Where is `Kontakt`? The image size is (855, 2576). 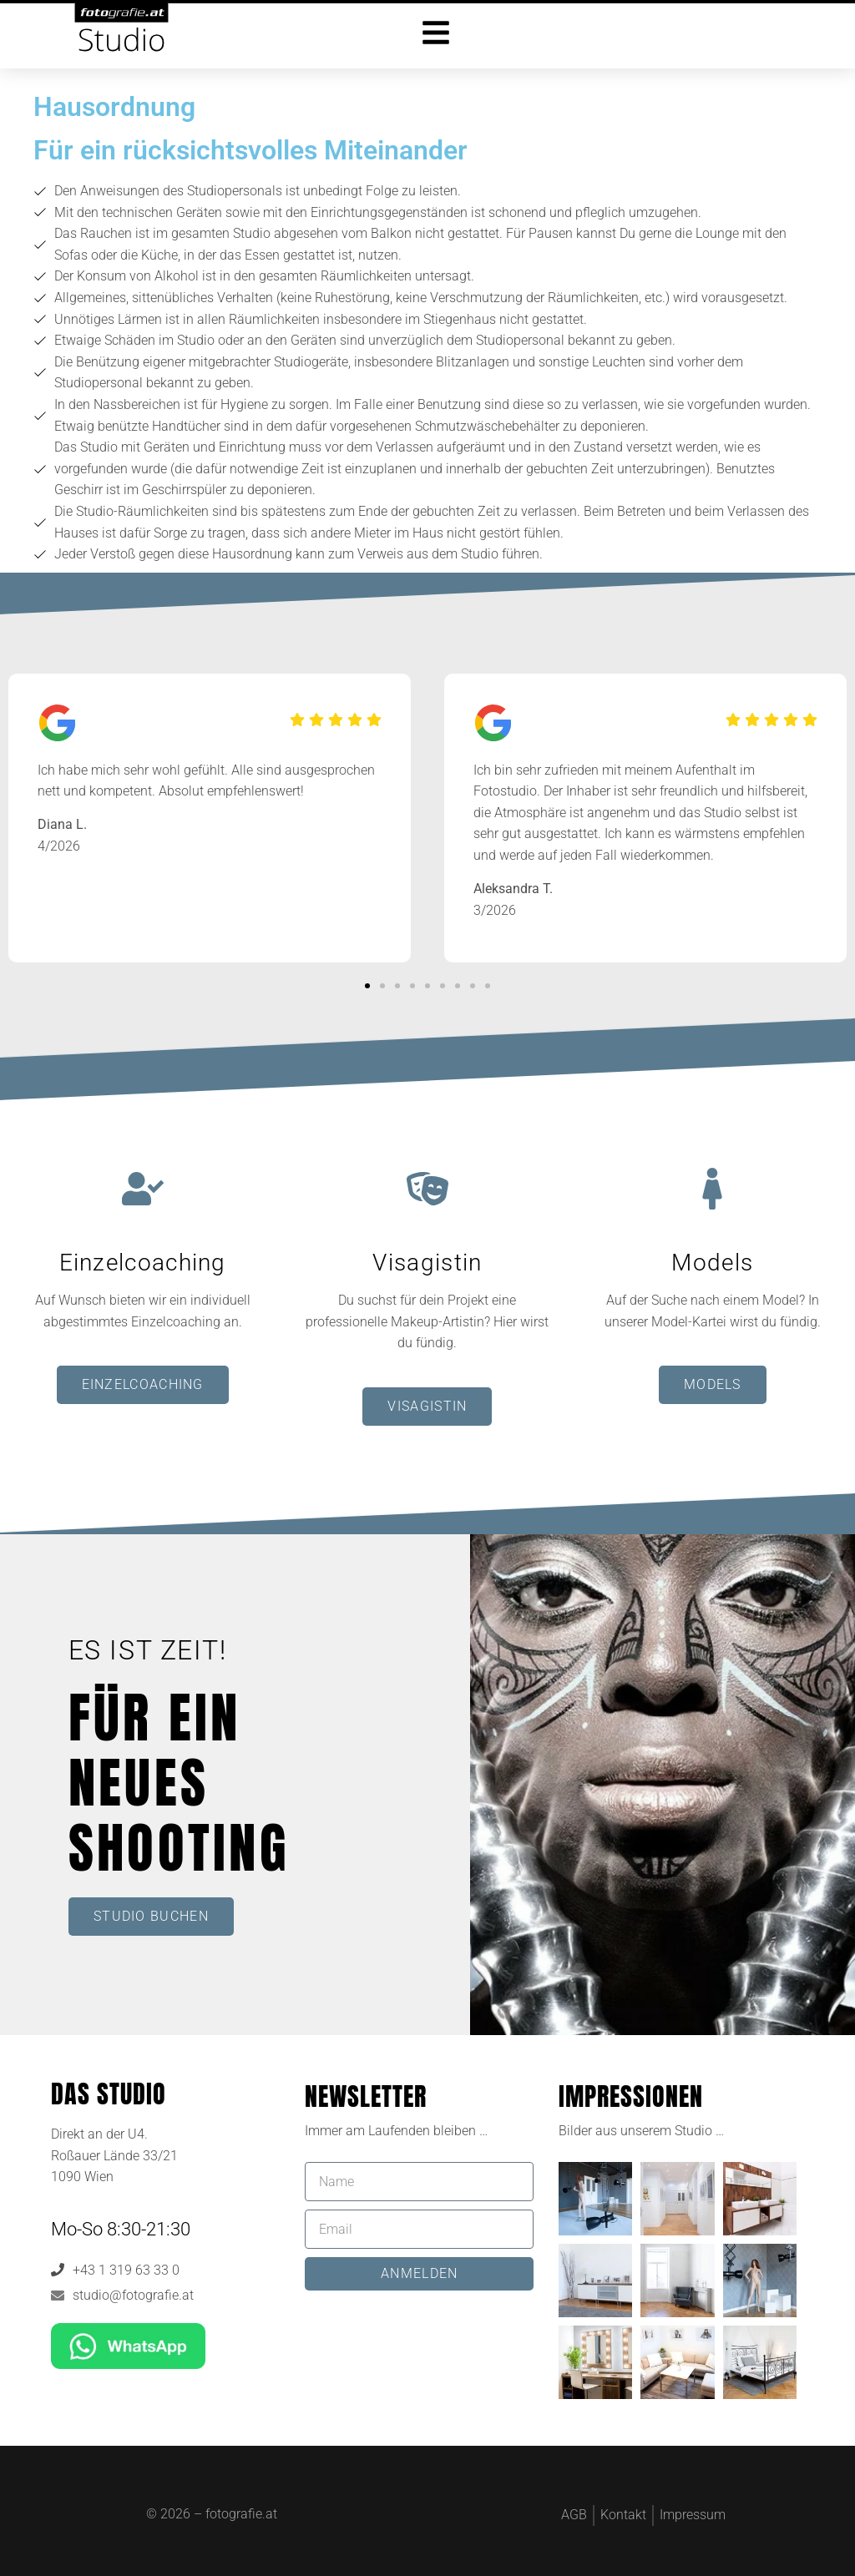
Kontakt is located at coordinates (623, 2515).